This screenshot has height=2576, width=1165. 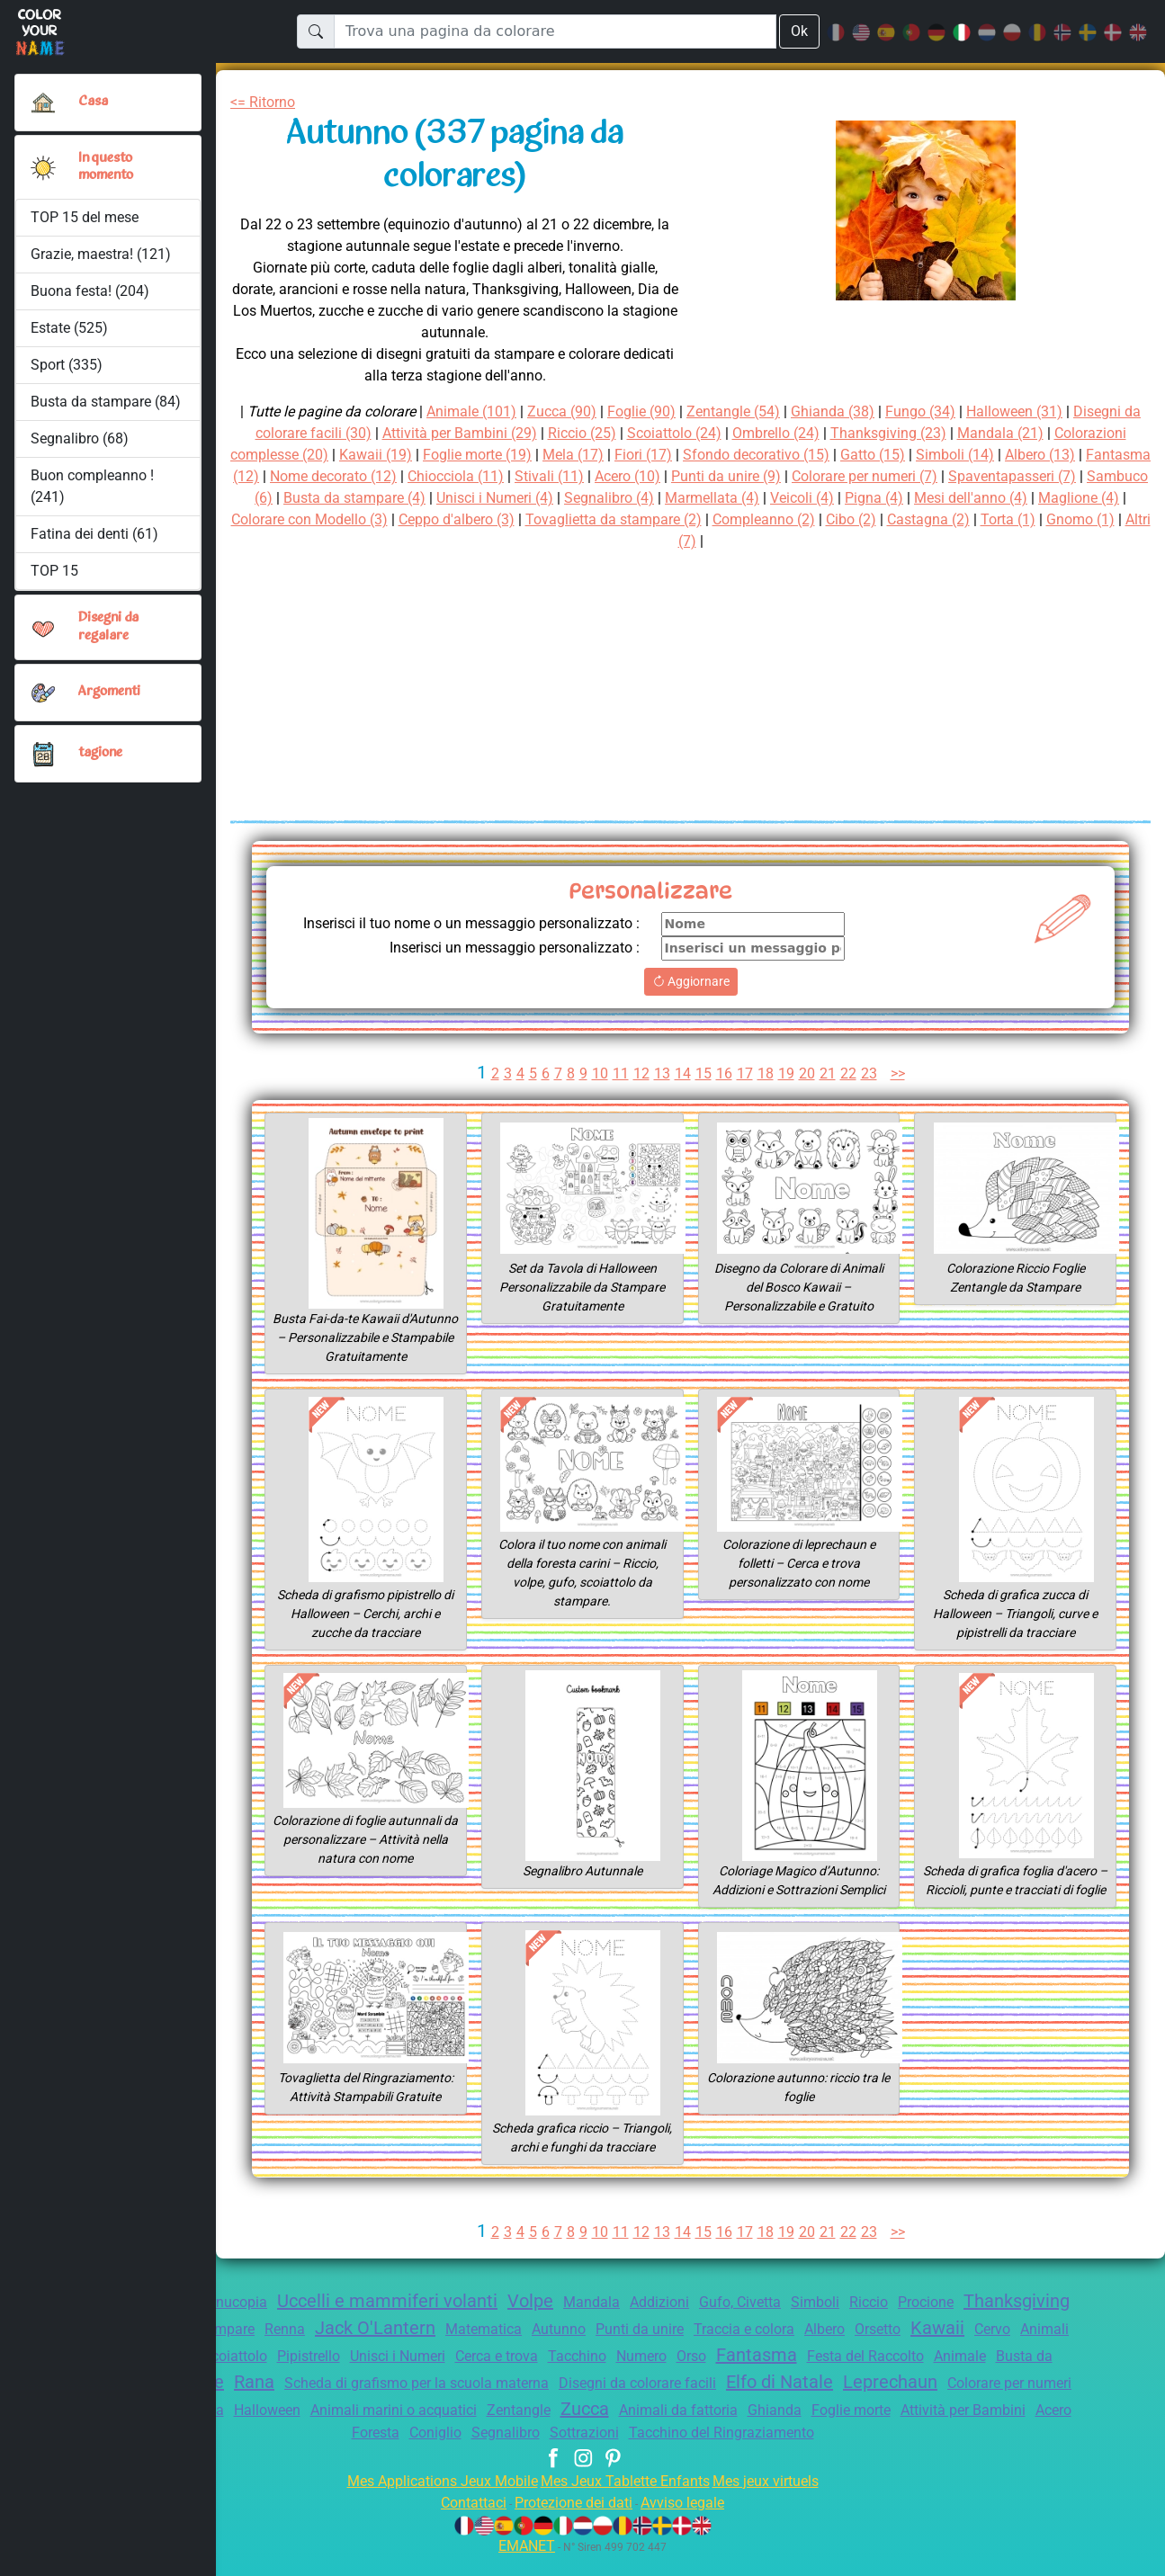 What do you see at coordinates (824, 2429) in the screenshot?
I see `Zentangle` at bounding box center [824, 2429].